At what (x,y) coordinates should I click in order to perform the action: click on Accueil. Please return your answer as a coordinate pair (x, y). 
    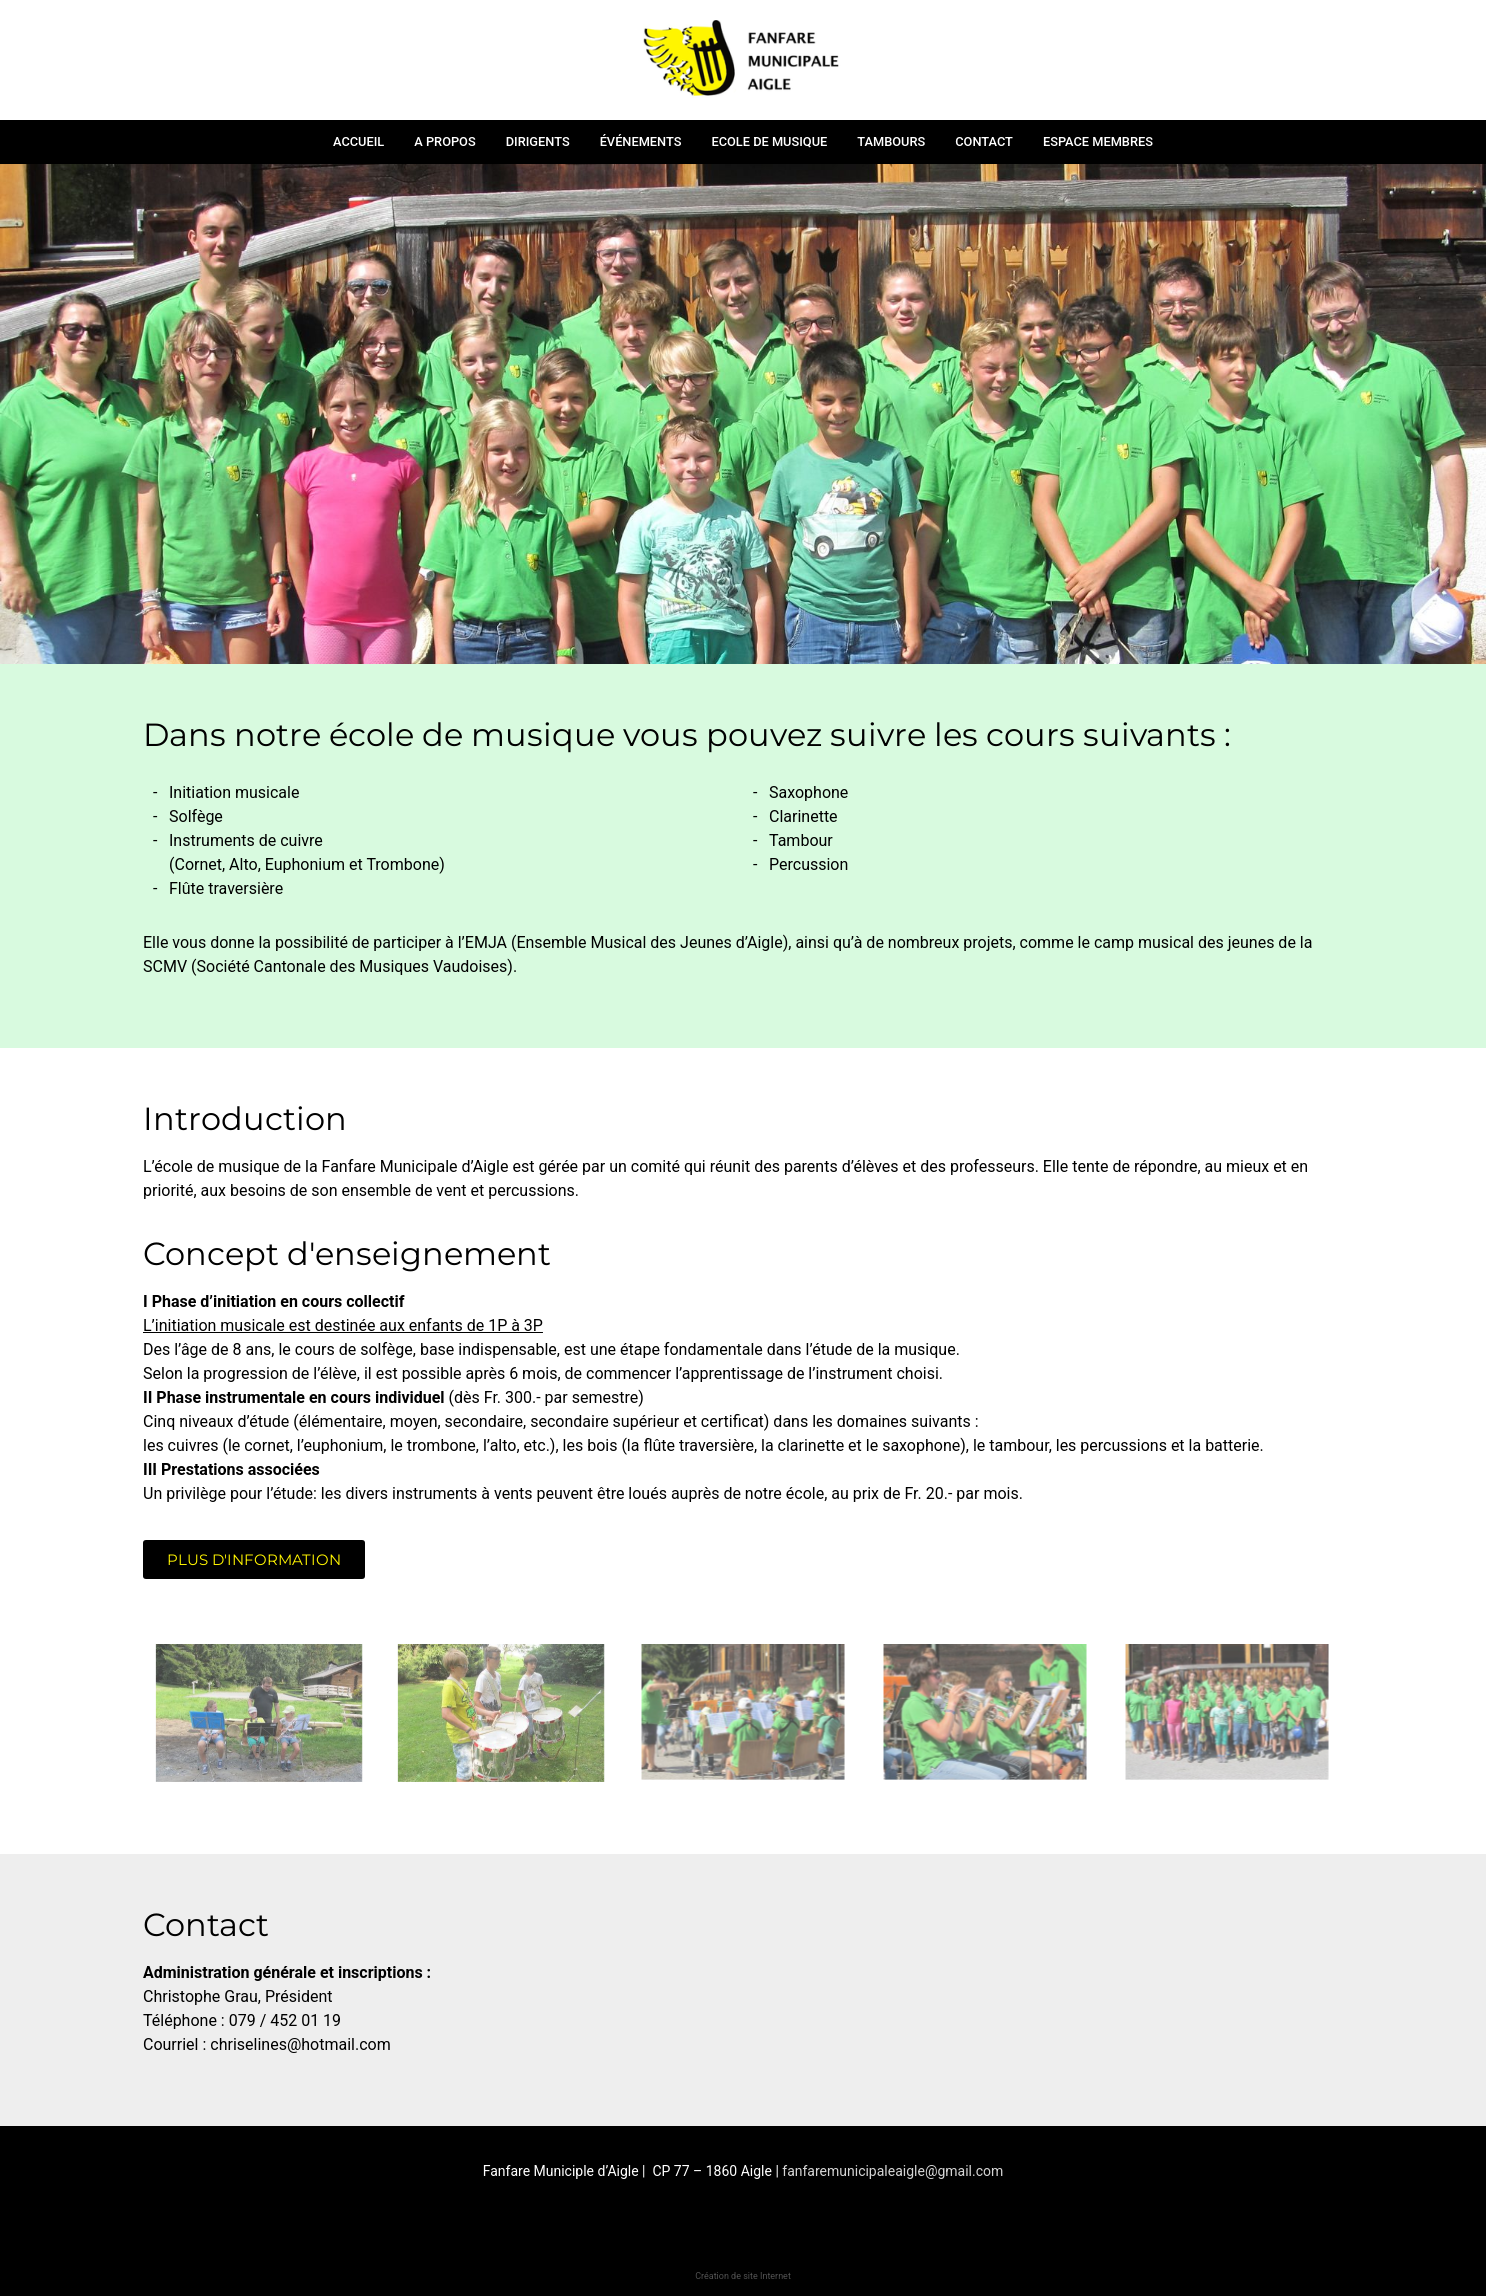
    Looking at the image, I should click on (358, 141).